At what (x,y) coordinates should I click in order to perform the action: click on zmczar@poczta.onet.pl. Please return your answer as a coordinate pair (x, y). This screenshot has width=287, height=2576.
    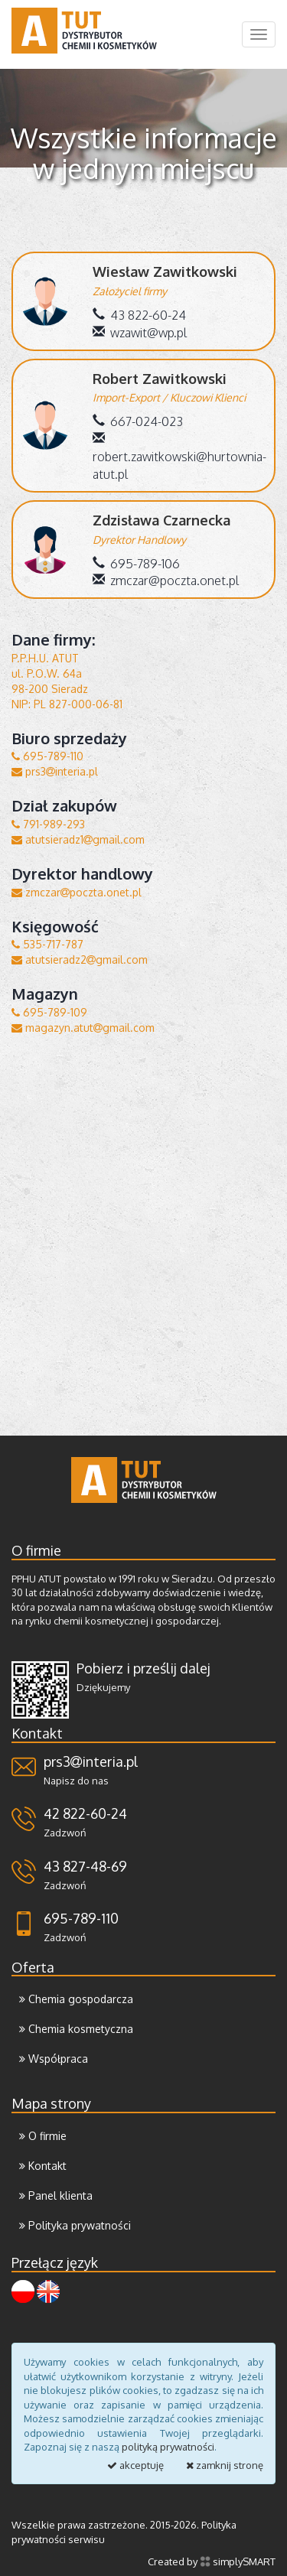
    Looking at the image, I should click on (166, 580).